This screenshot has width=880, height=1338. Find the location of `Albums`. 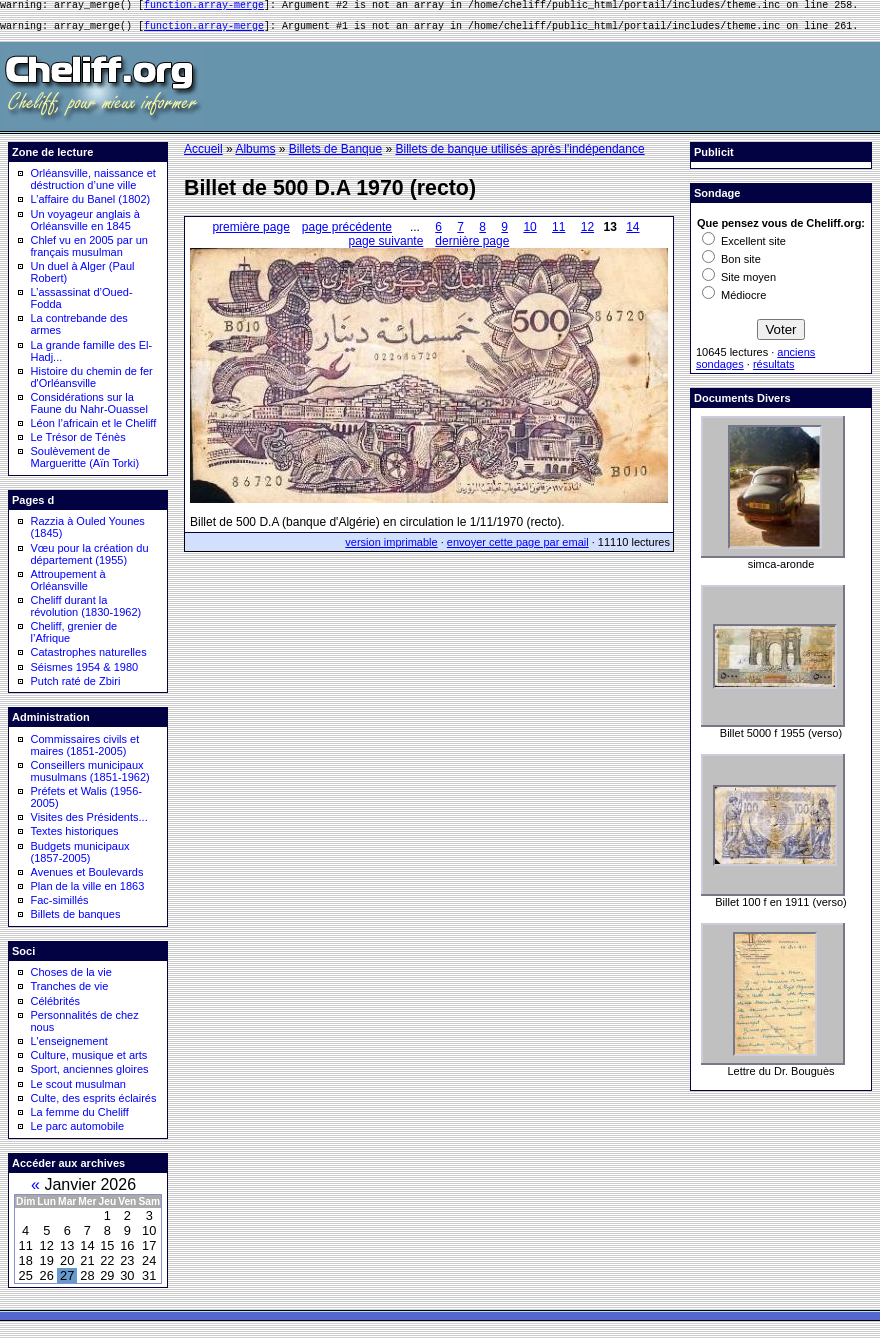

Albums is located at coordinates (255, 155).